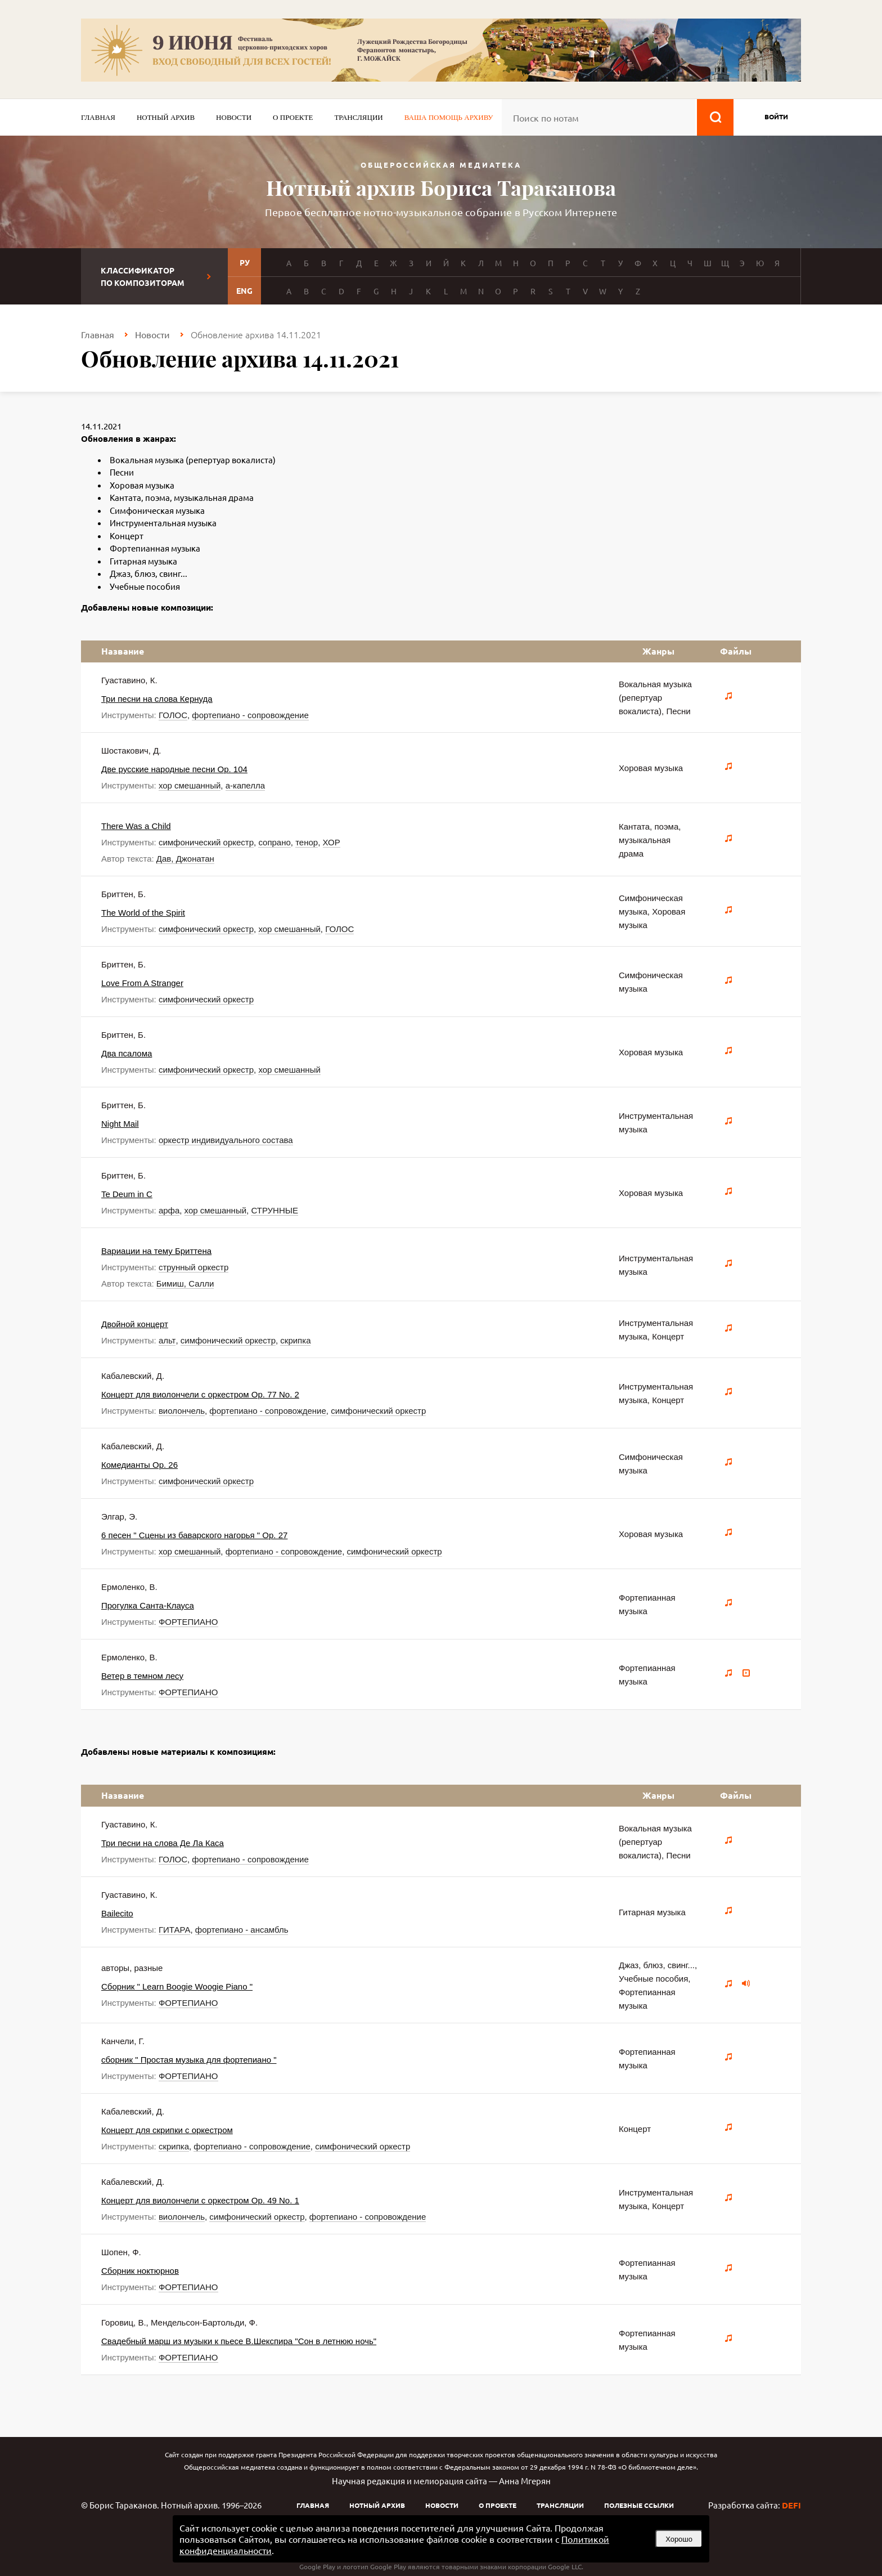 The image size is (882, 2576). Describe the element at coordinates (140, 2270) in the screenshot. I see `Сборник ноктюрнов` at that location.